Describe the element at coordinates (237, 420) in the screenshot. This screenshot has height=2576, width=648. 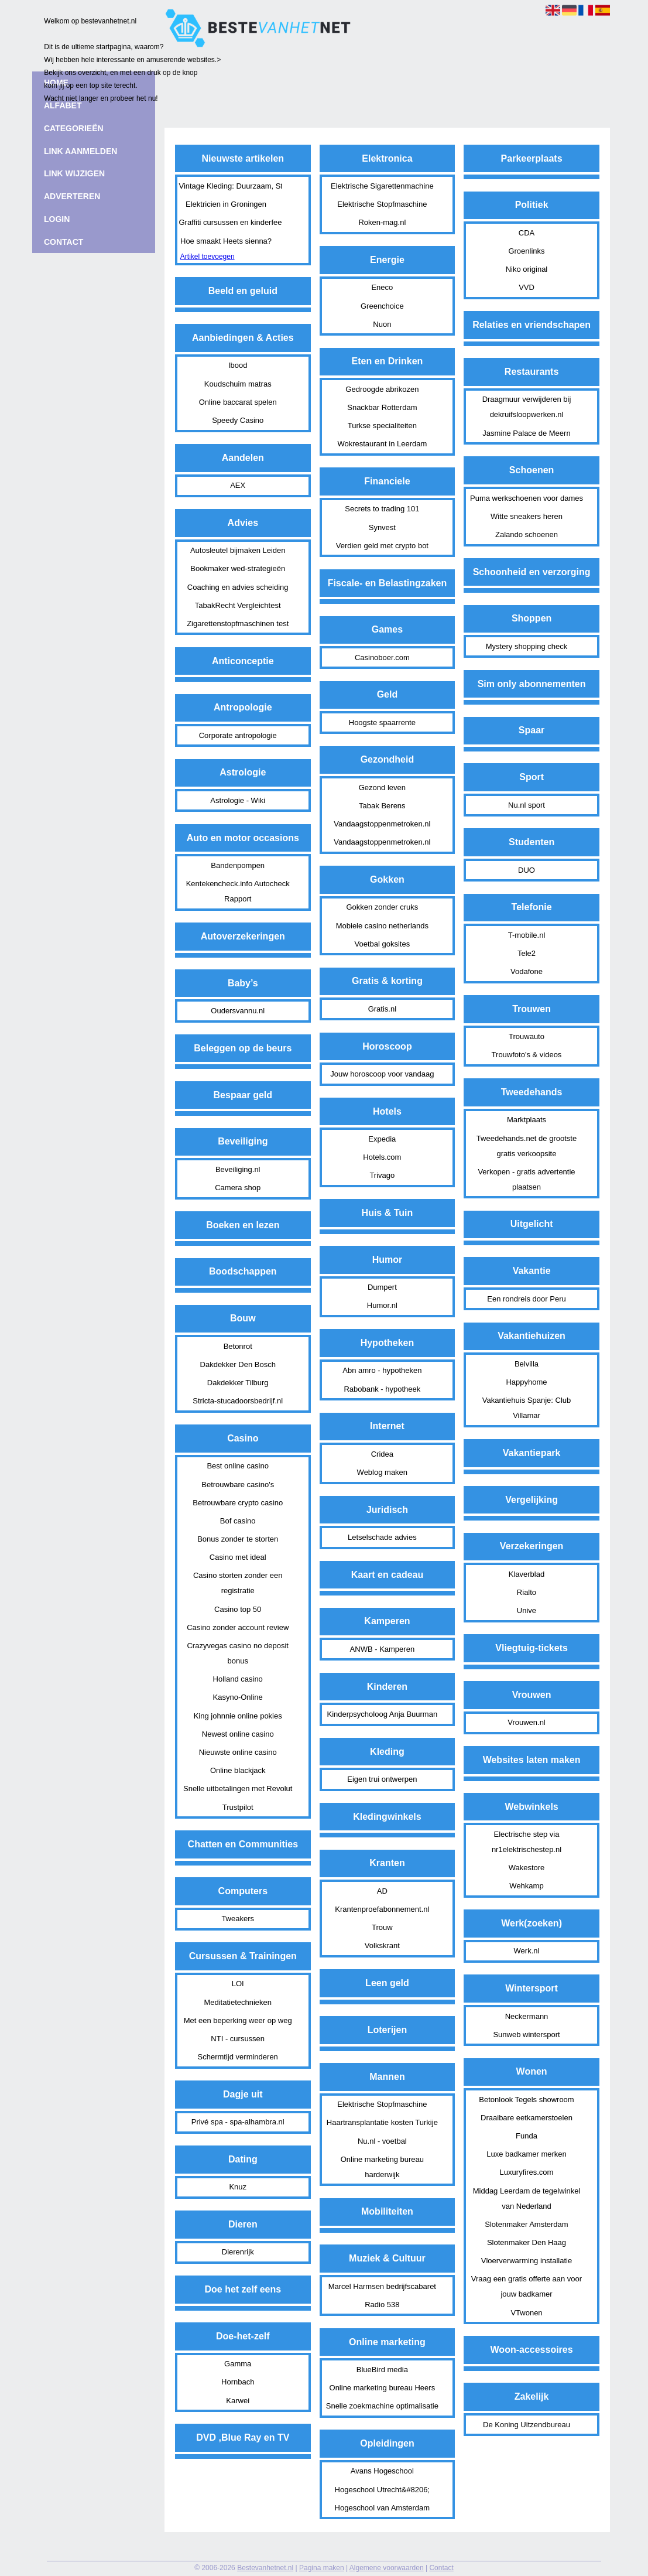
I see `Speedy Casino` at that location.